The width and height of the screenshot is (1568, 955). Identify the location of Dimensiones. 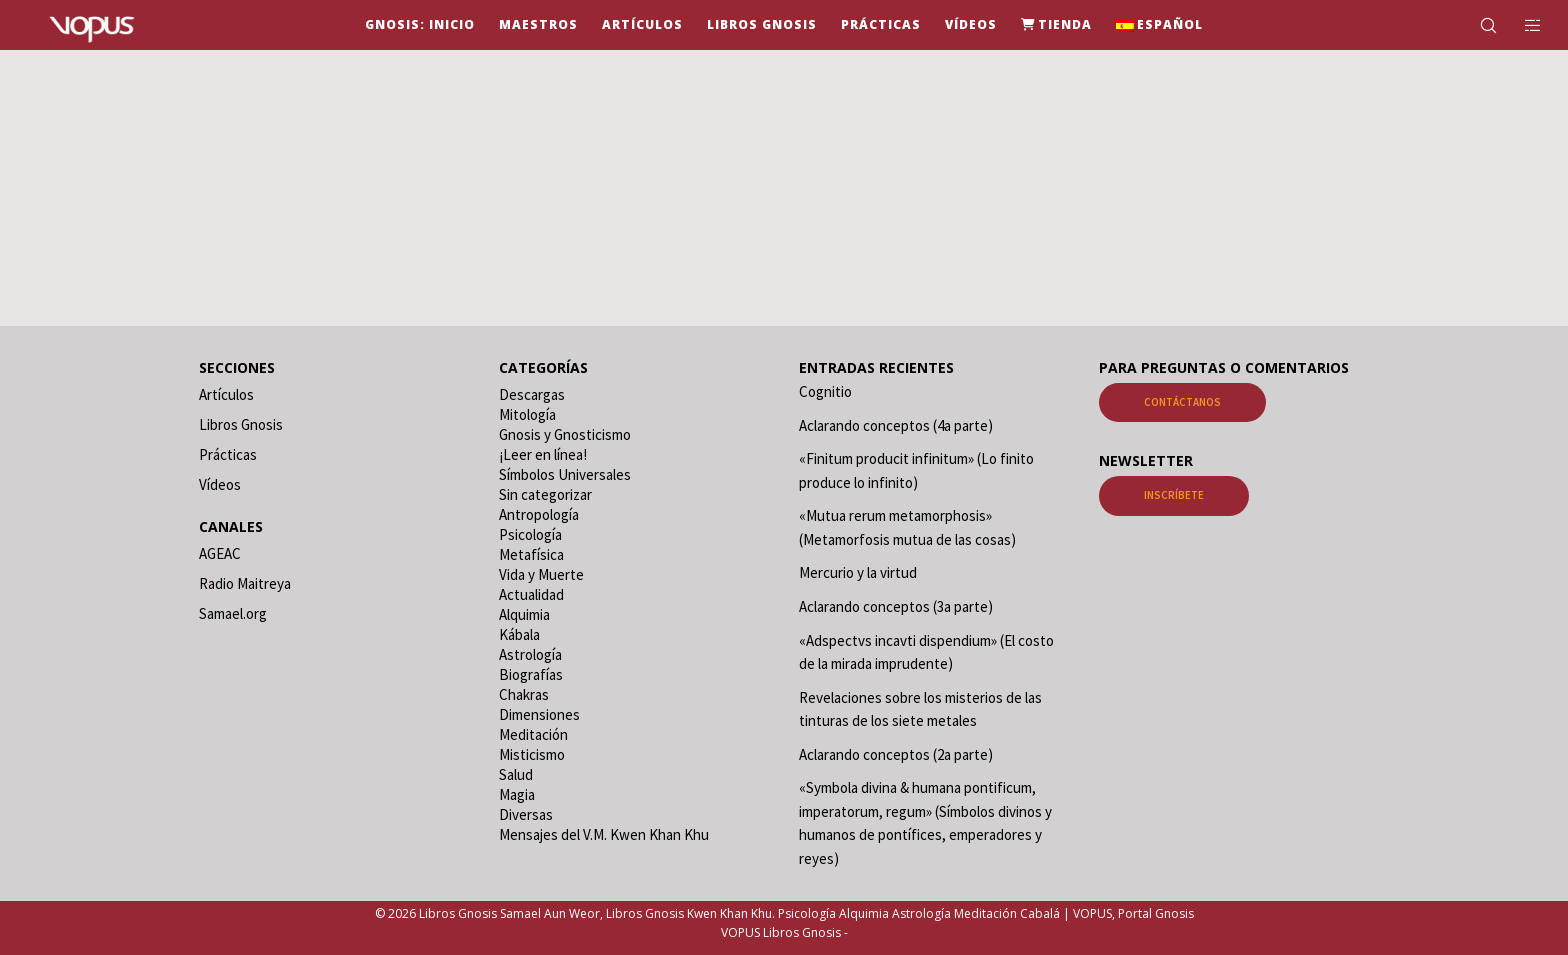
(539, 714).